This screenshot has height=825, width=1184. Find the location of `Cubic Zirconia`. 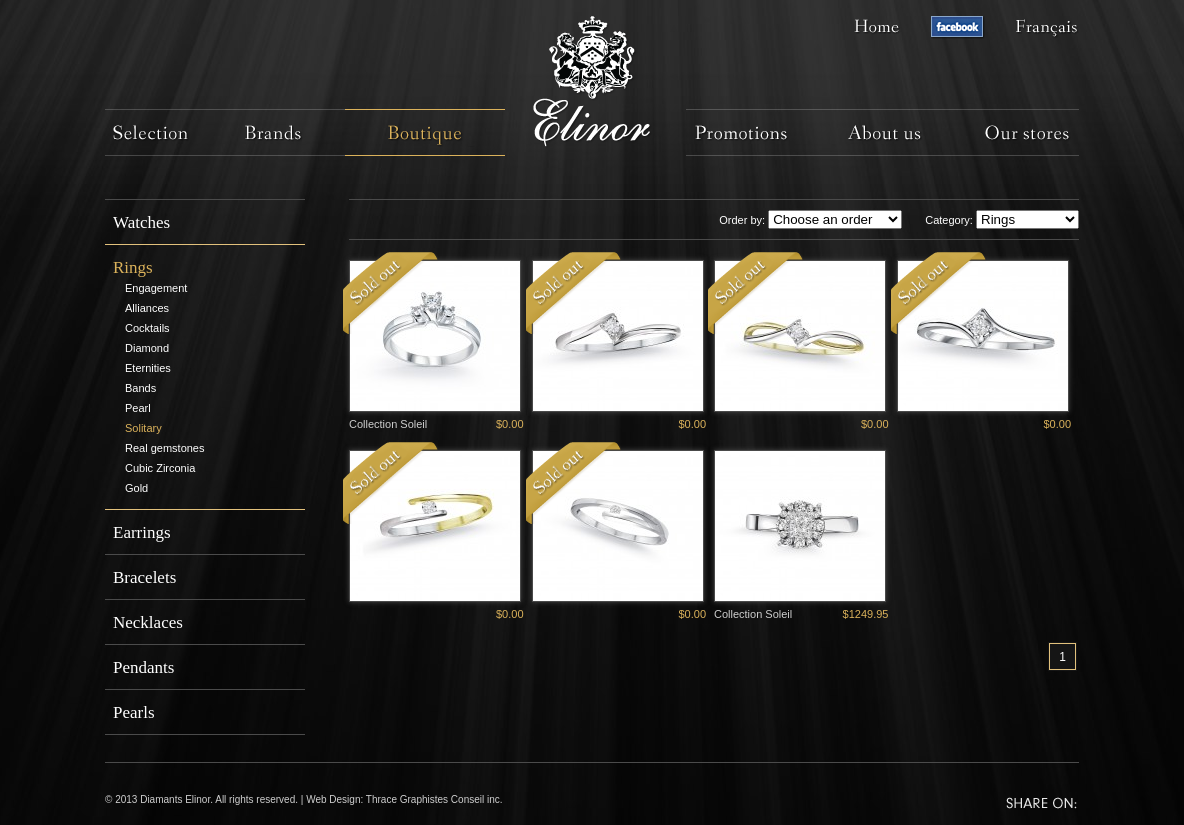

Cubic Zirconia is located at coordinates (160, 468).